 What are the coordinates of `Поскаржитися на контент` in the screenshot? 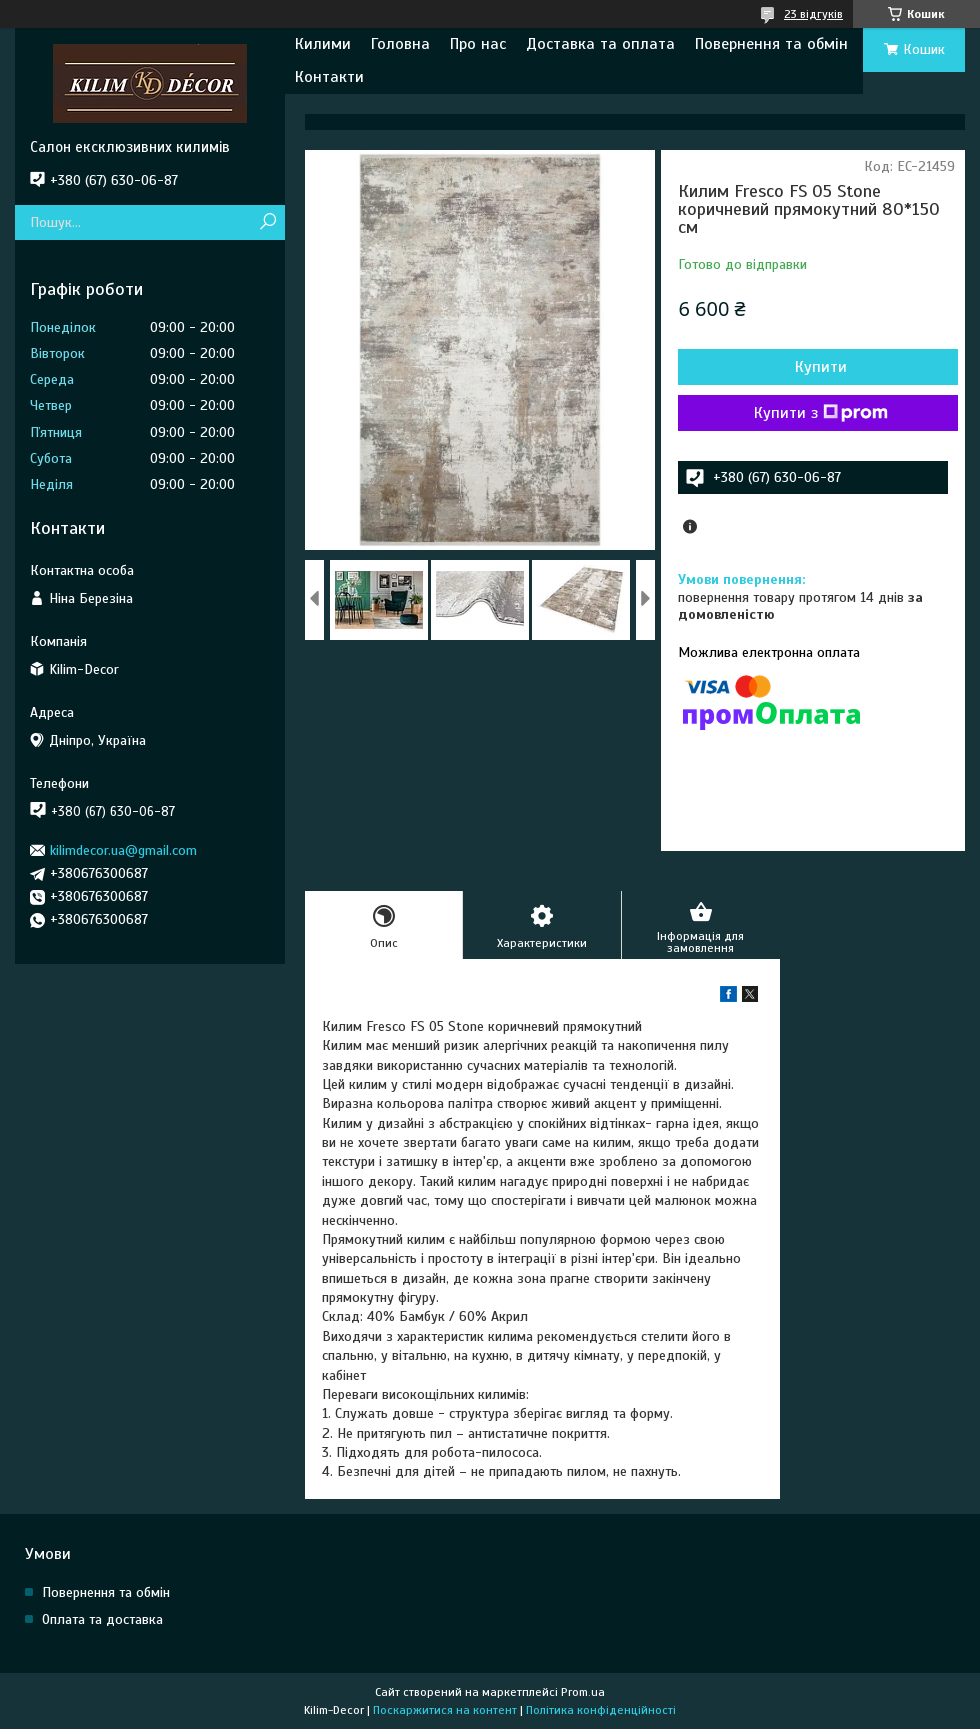 It's located at (445, 1710).